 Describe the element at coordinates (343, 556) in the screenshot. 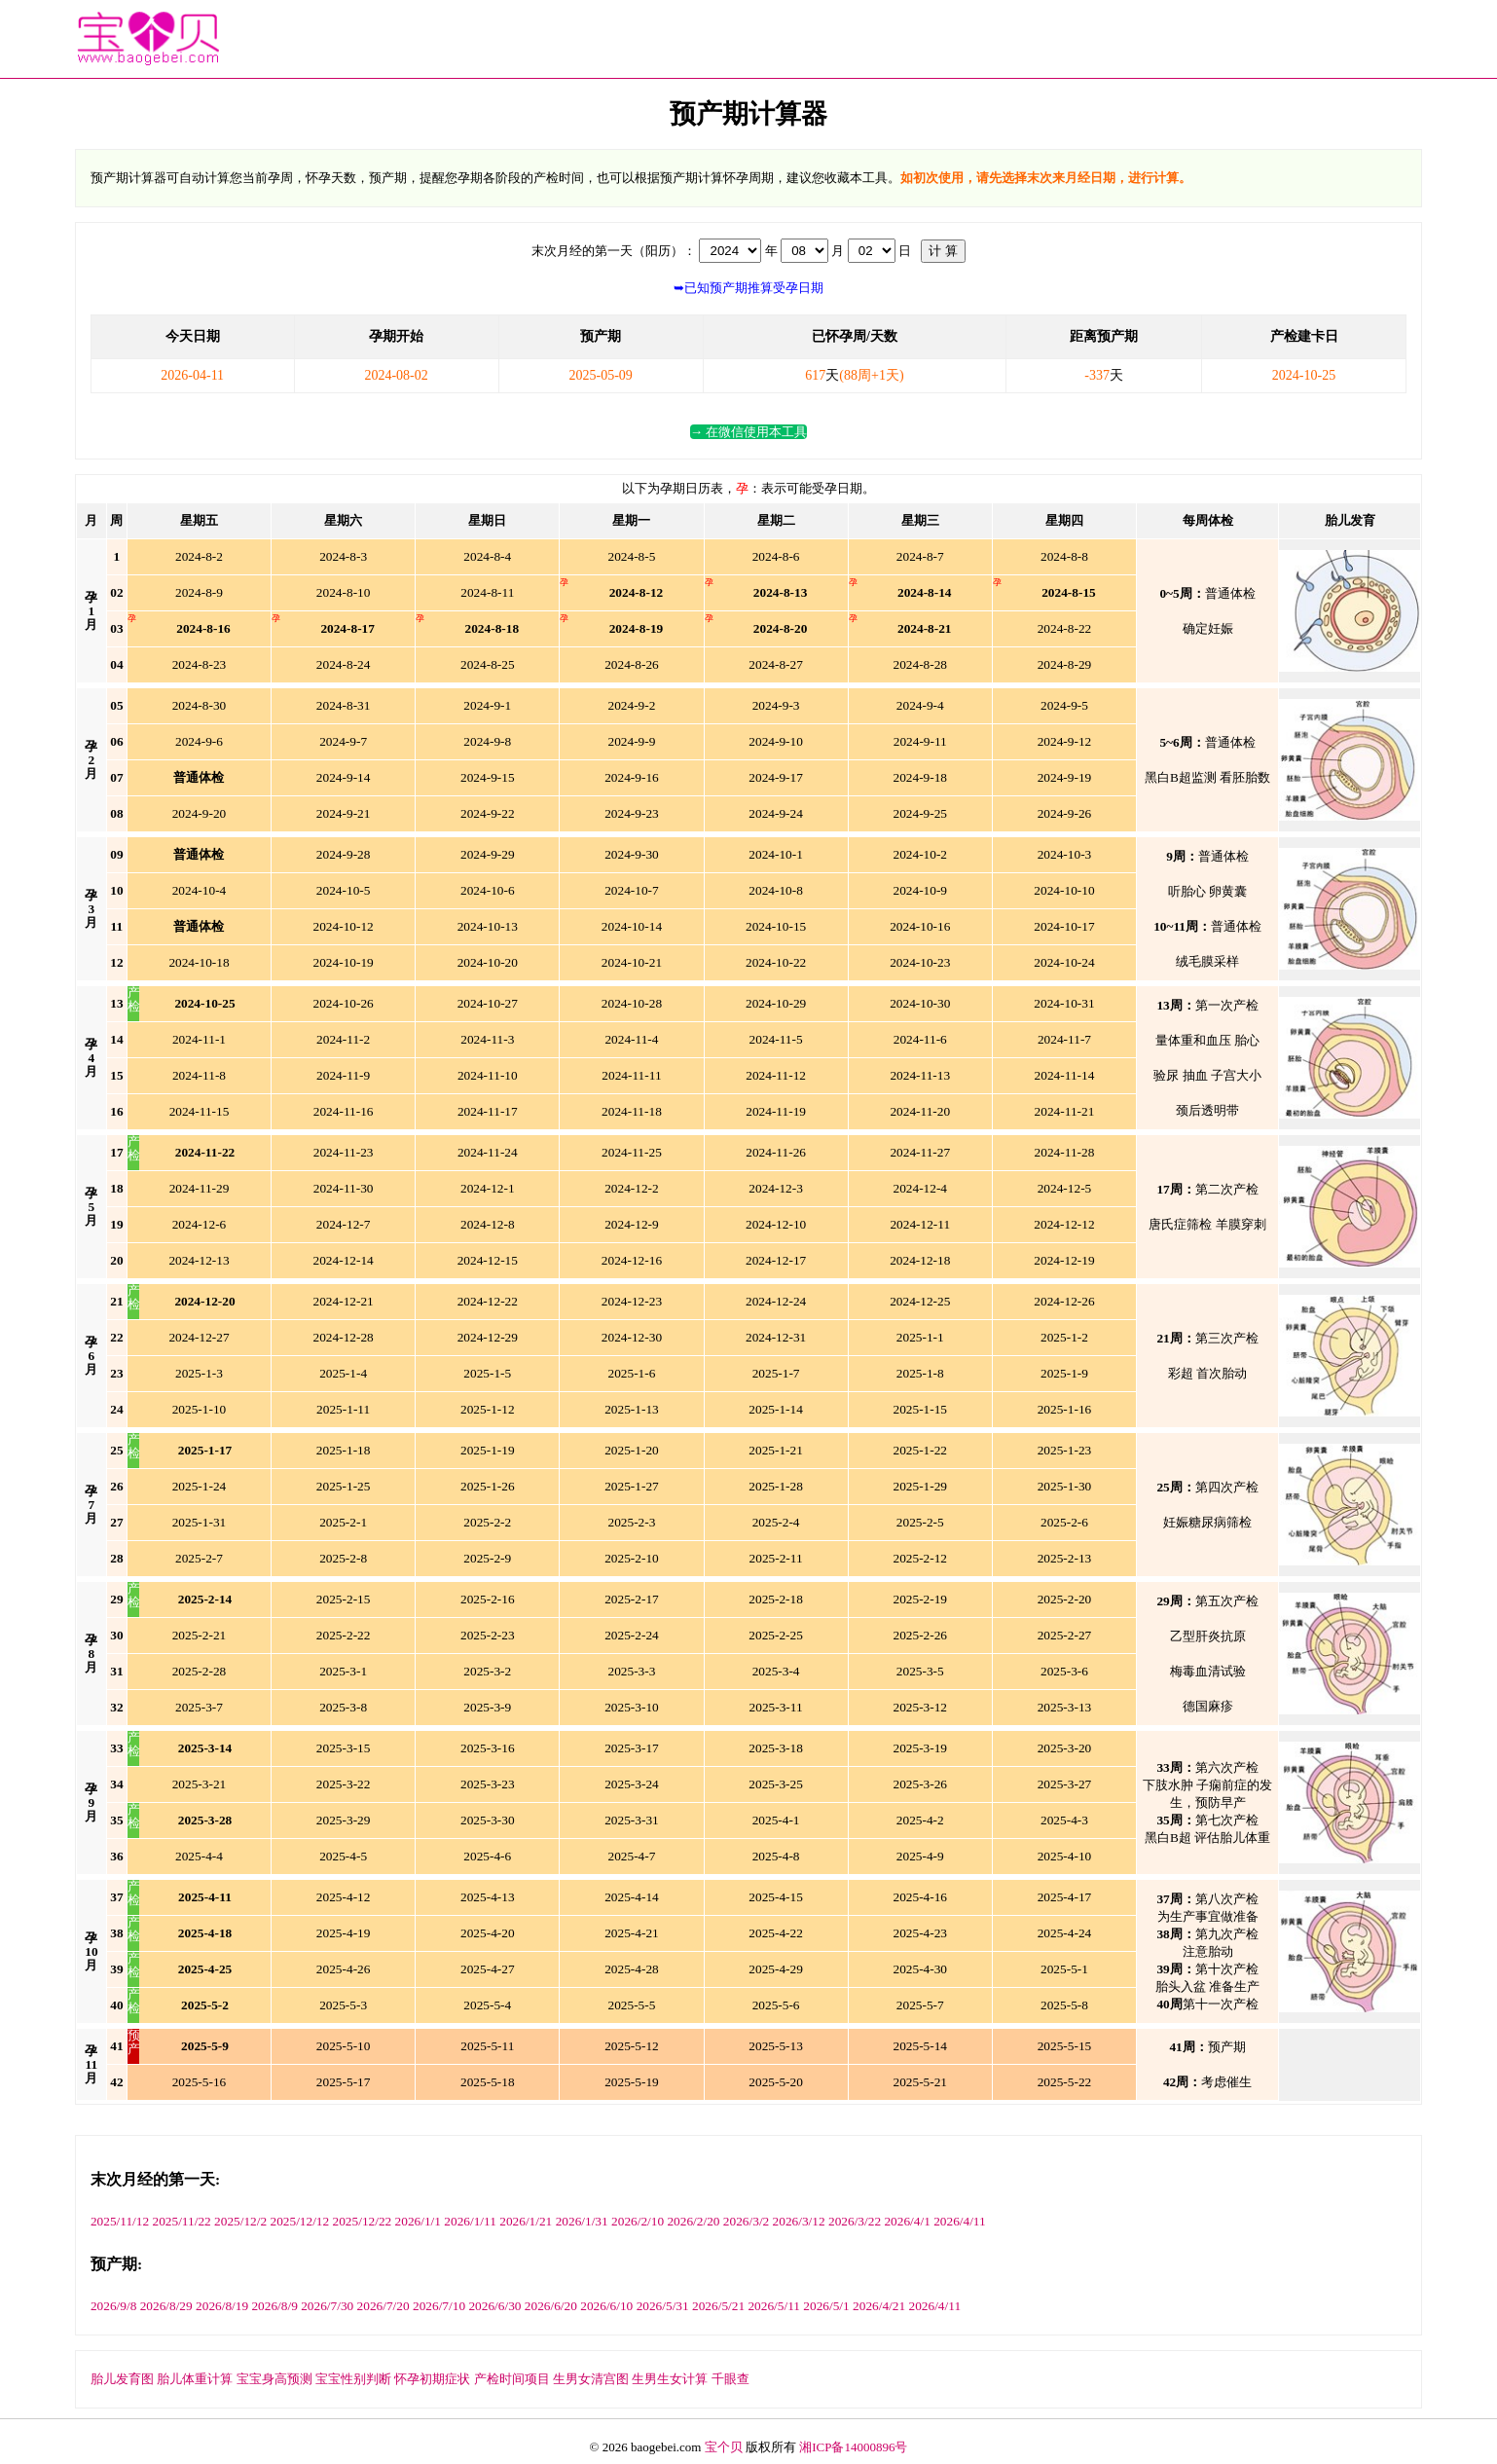

I see `8-3` at that location.